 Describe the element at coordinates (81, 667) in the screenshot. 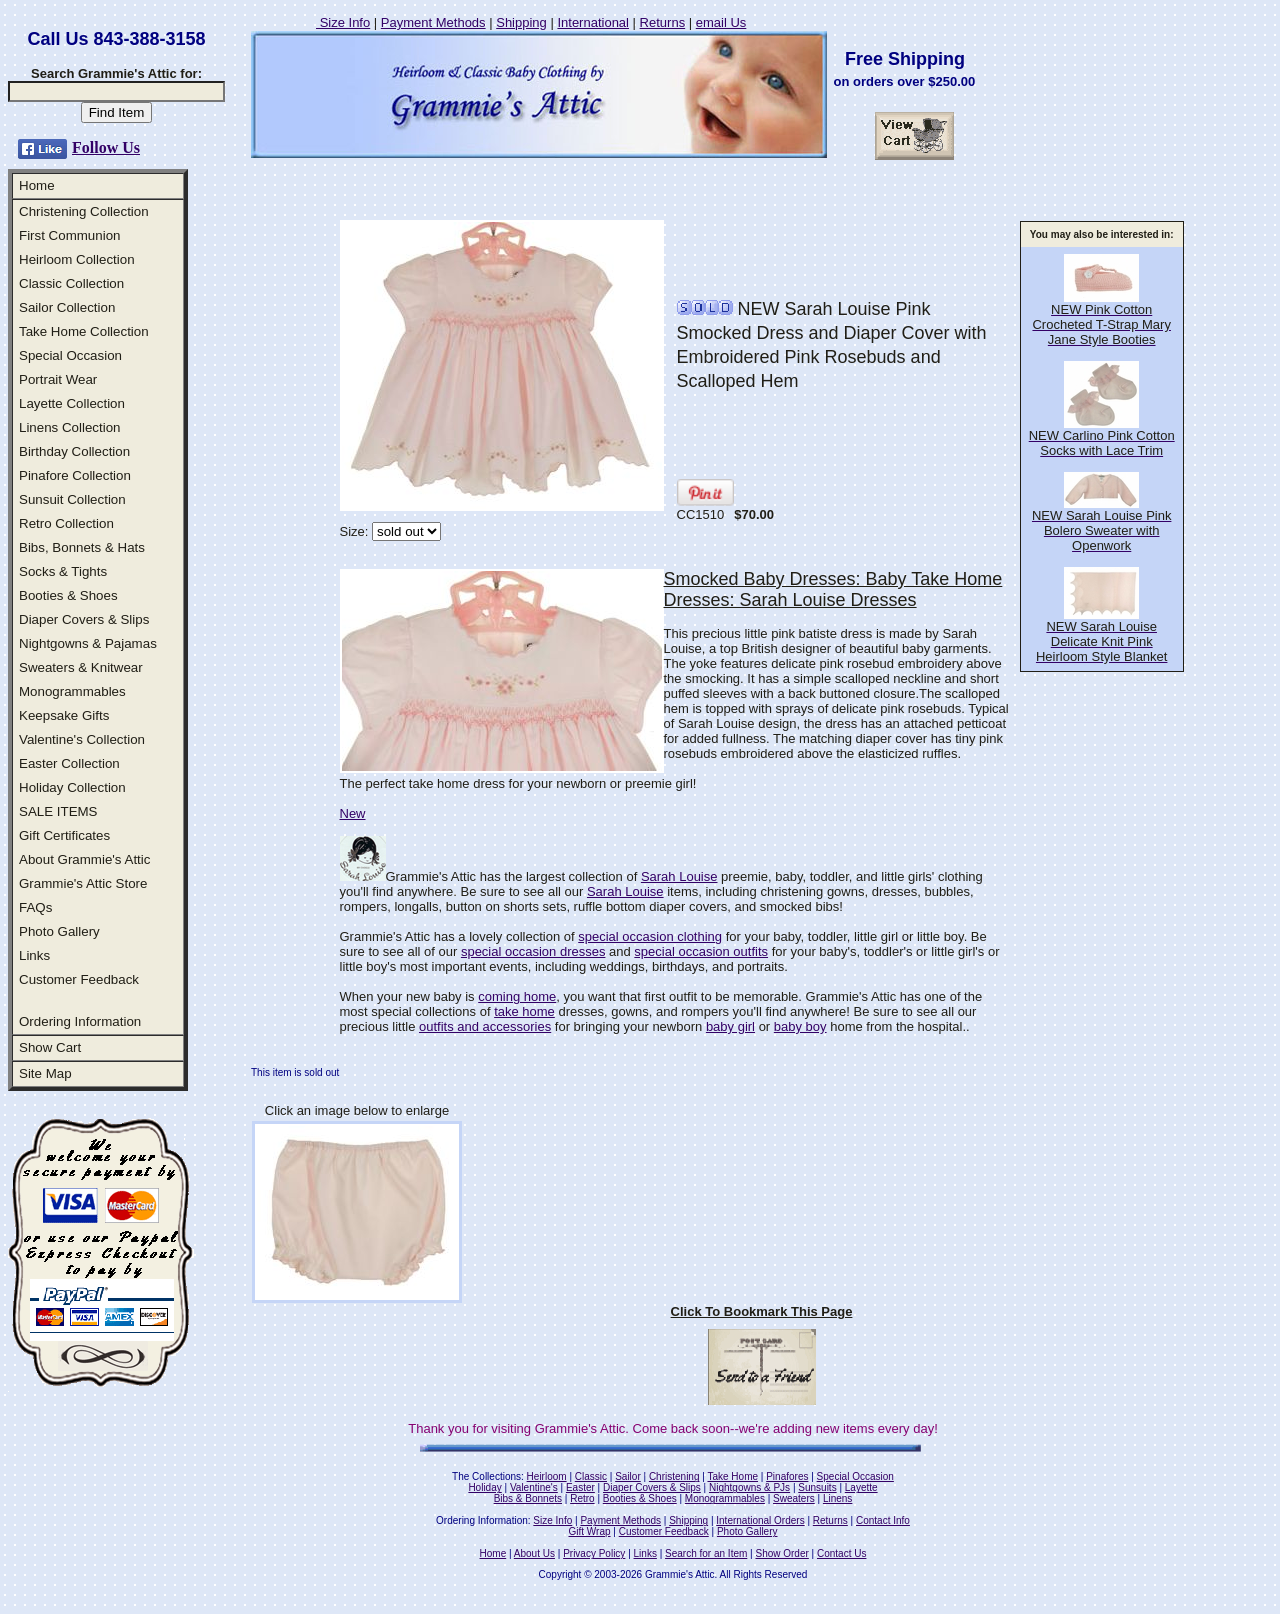

I see `Sweaters & Knitwear` at that location.